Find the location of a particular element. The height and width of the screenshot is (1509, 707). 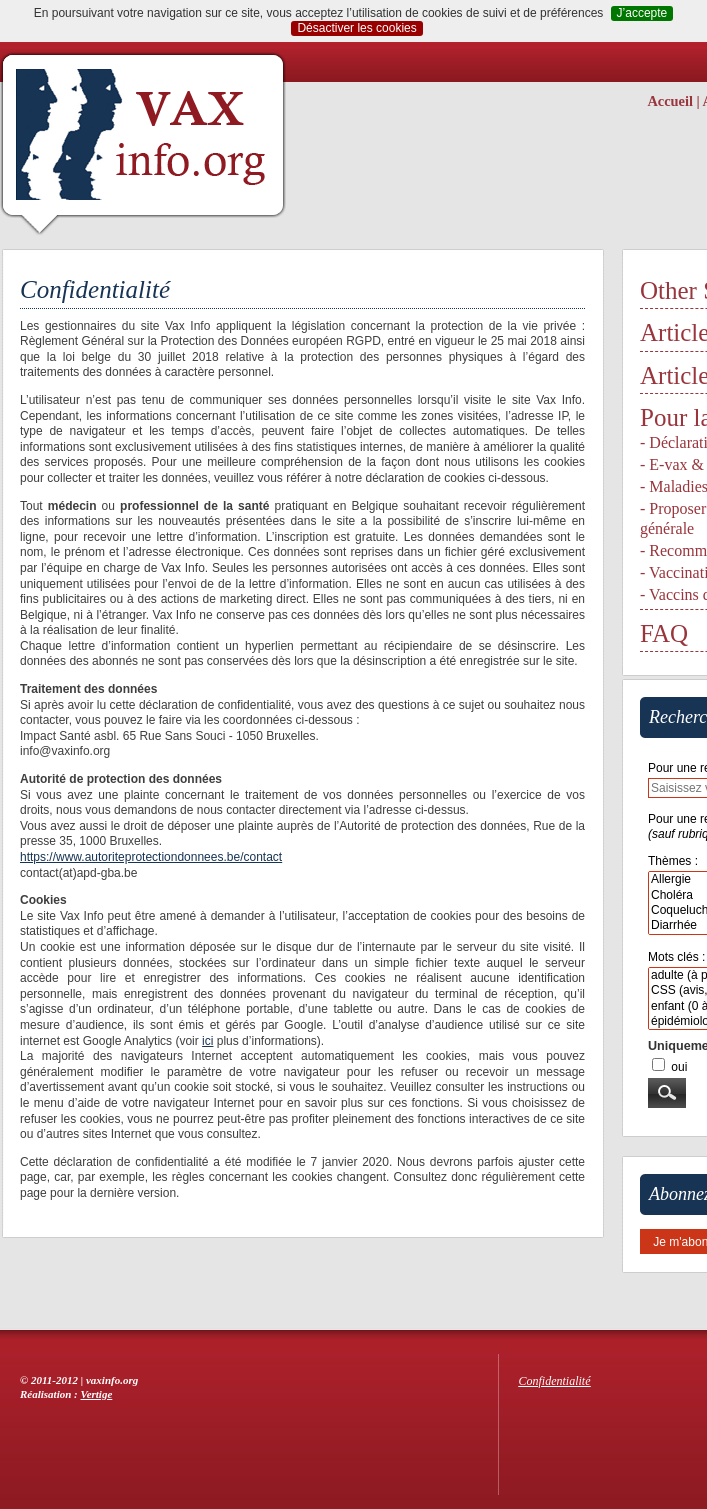

Vertige is located at coordinates (97, 1394).